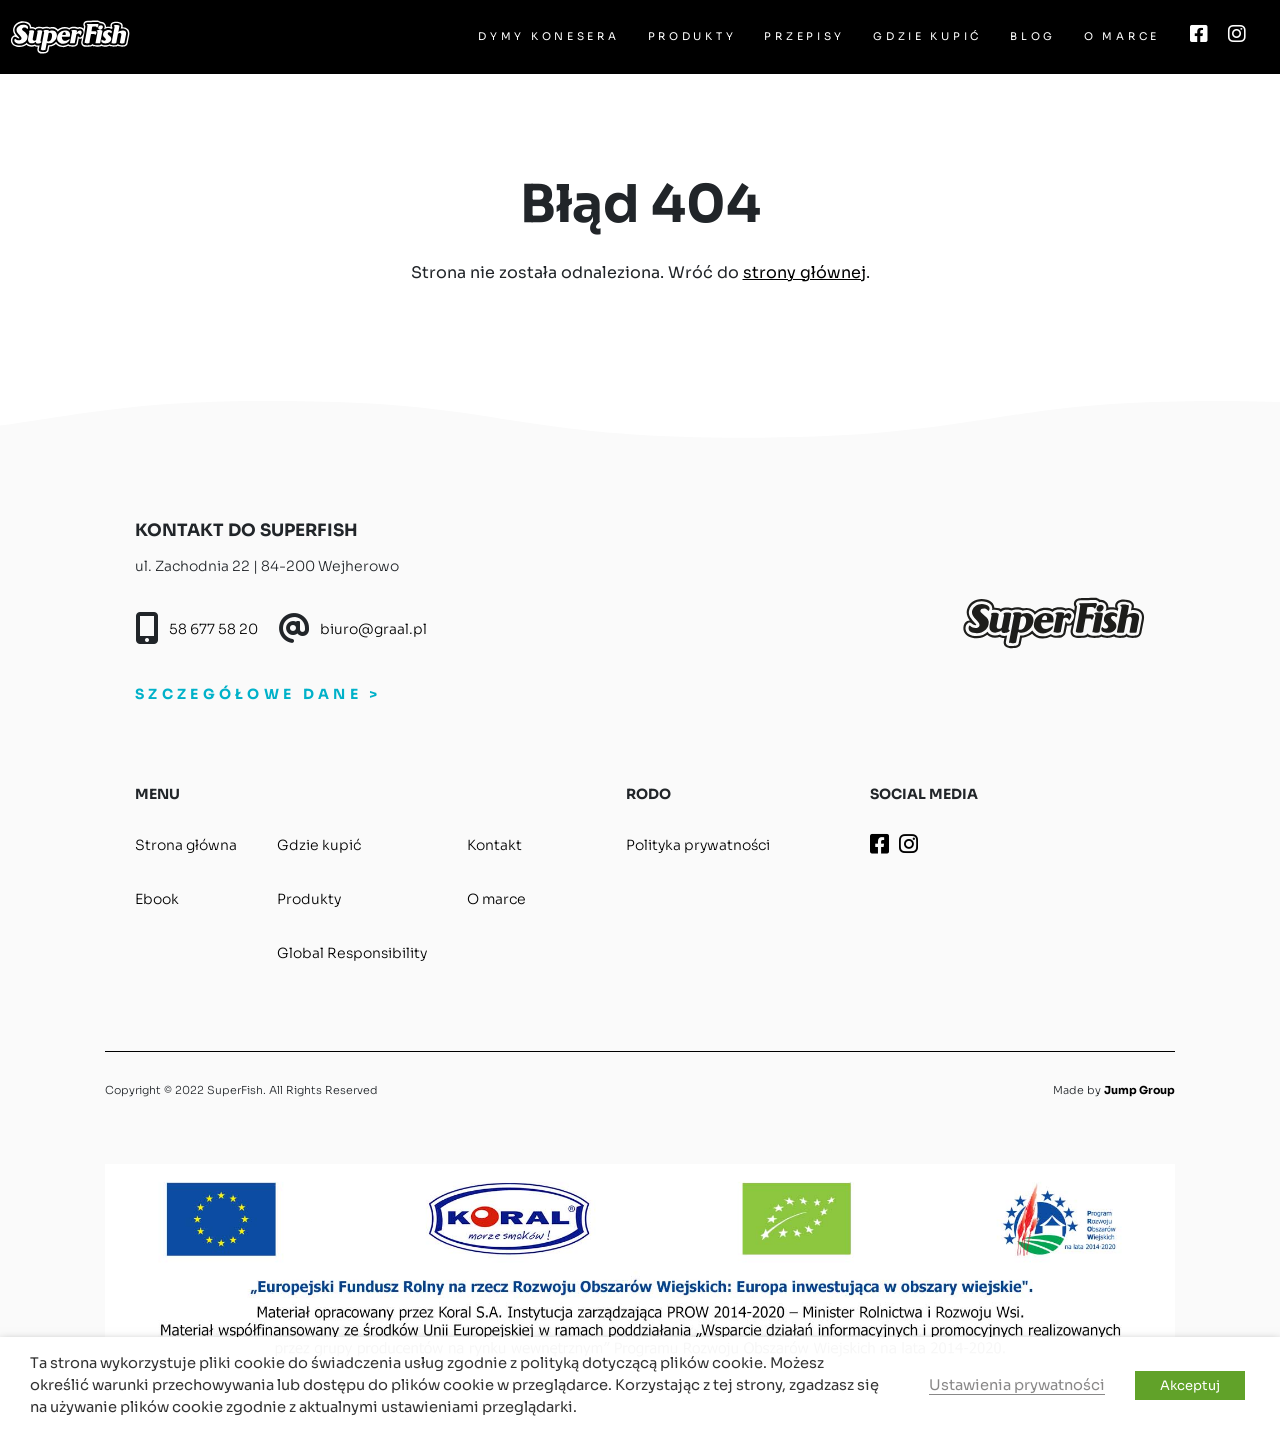 This screenshot has width=1280, height=1433. What do you see at coordinates (1190, 1385) in the screenshot?
I see `Akceptuj [button]` at bounding box center [1190, 1385].